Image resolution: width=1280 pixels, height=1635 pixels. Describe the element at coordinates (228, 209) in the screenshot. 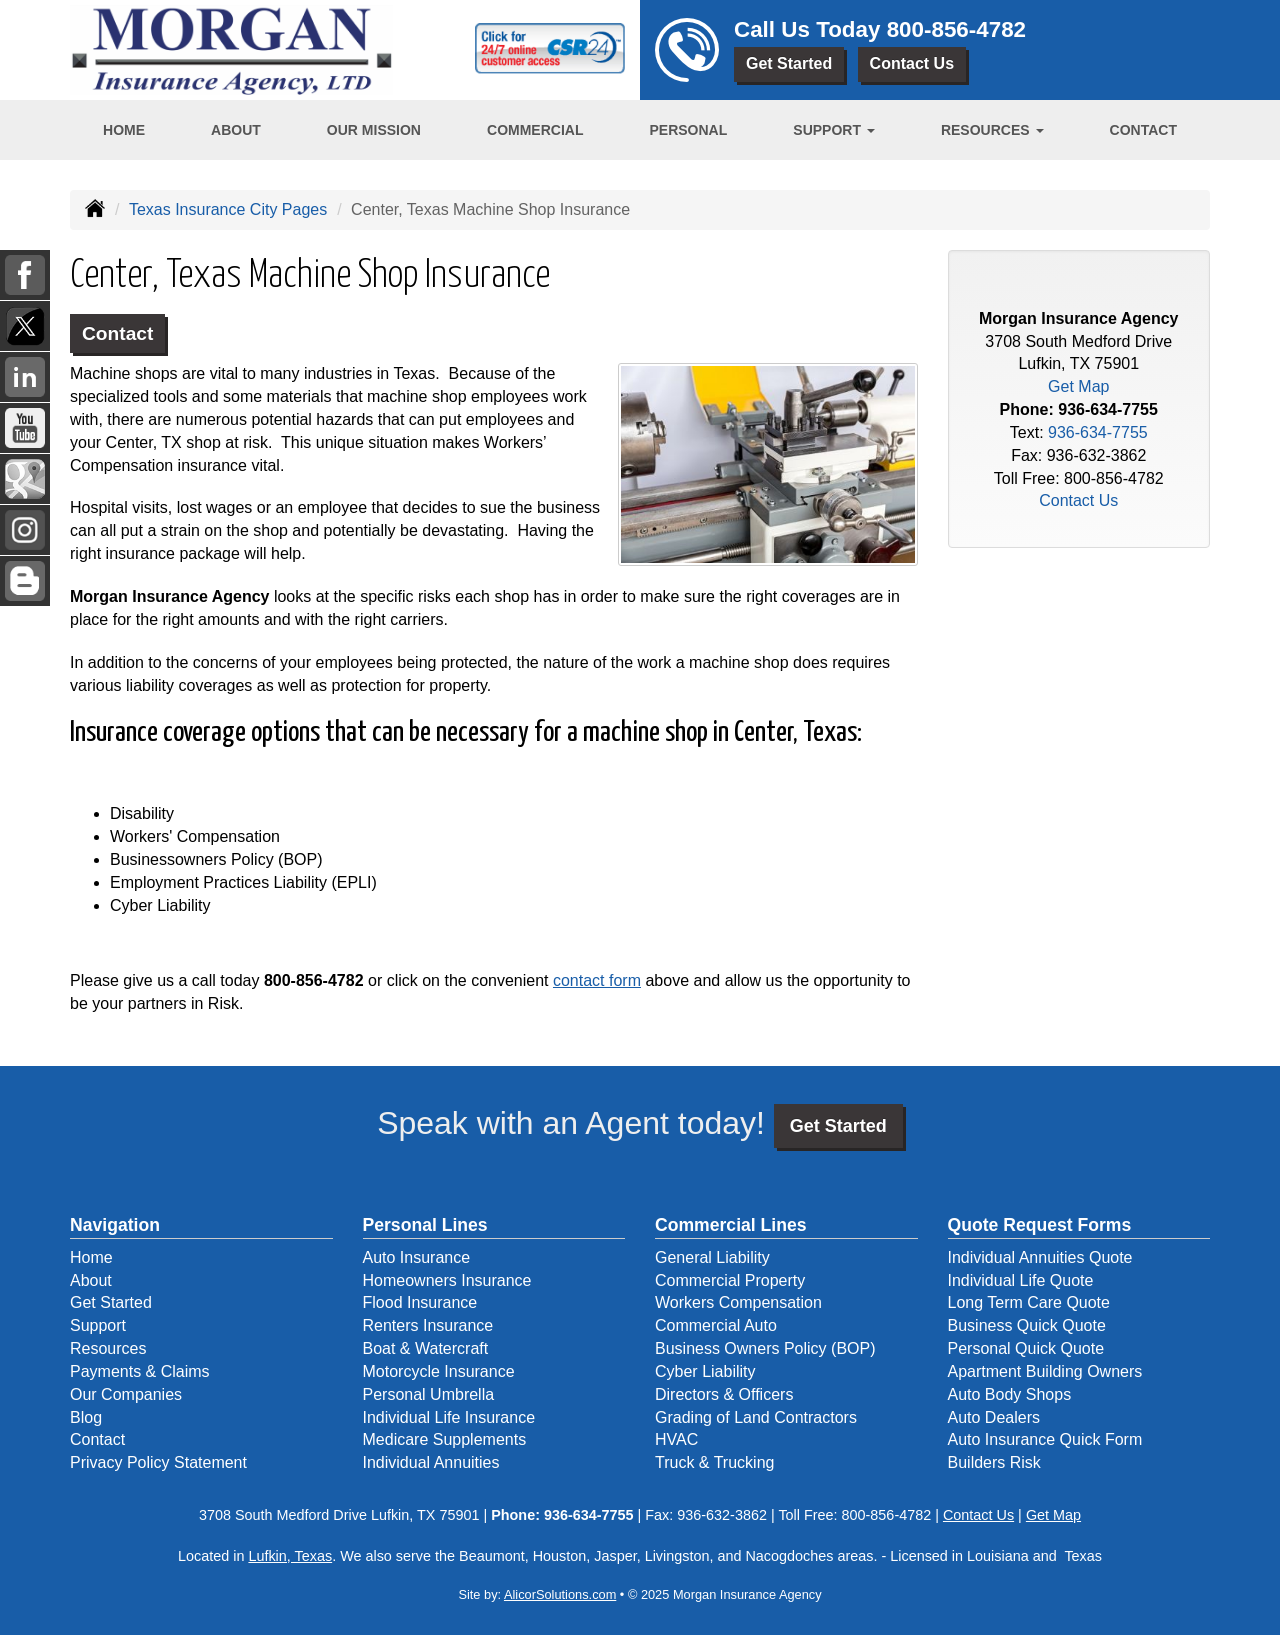

I see `Texas Insurance City Pages` at that location.